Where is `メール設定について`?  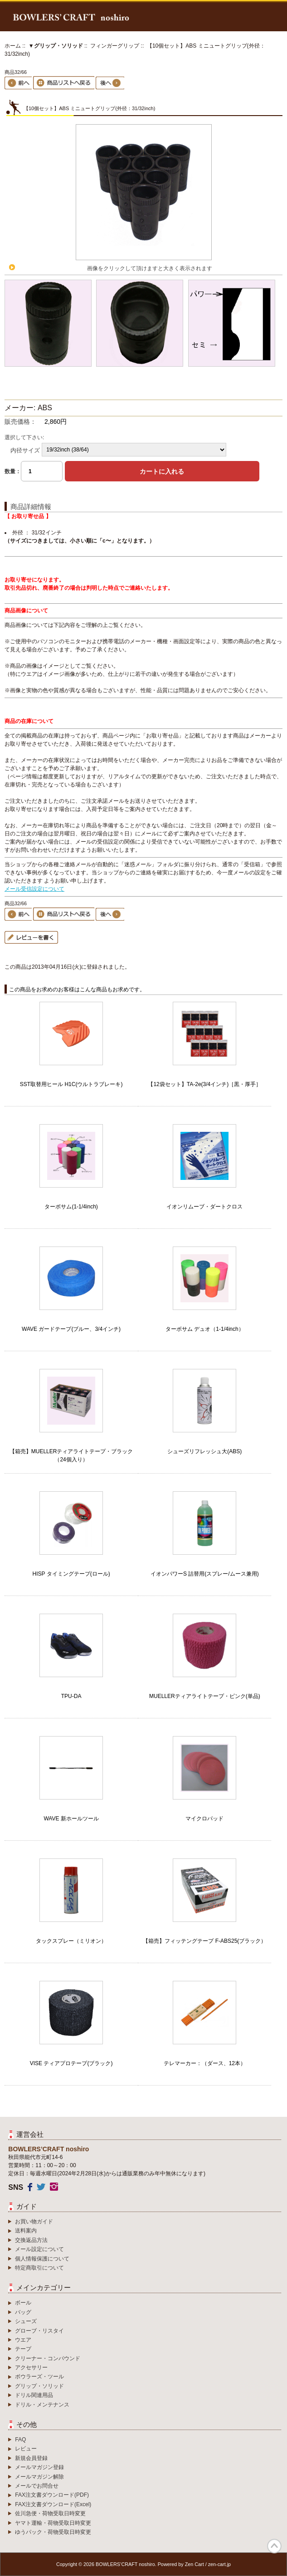 メール設定について is located at coordinates (39, 2249).